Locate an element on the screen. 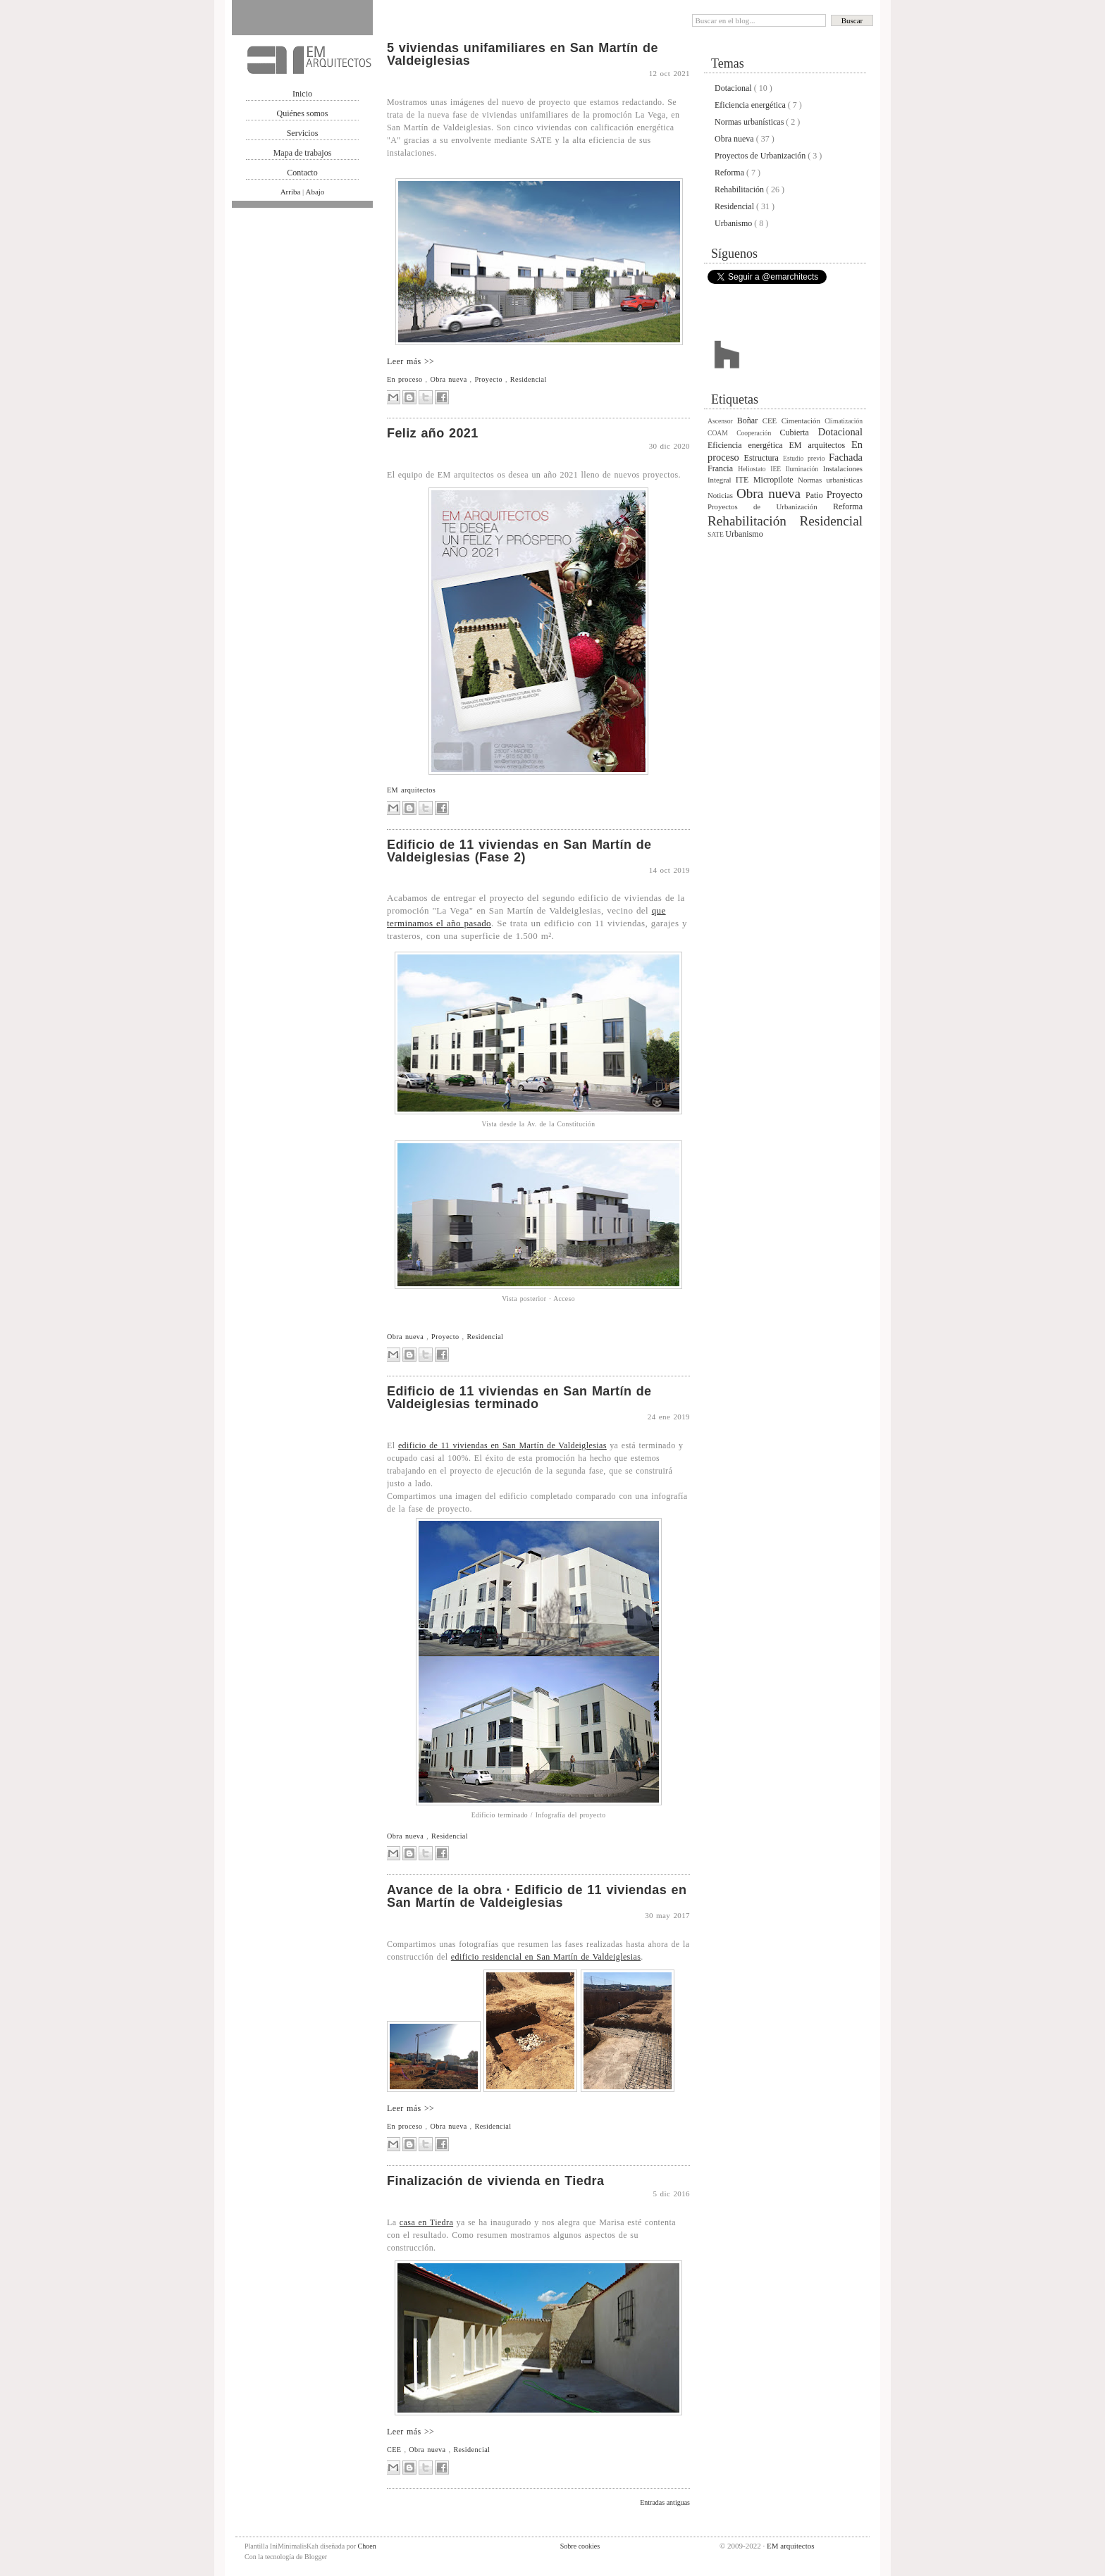  Climatización is located at coordinates (844, 421).